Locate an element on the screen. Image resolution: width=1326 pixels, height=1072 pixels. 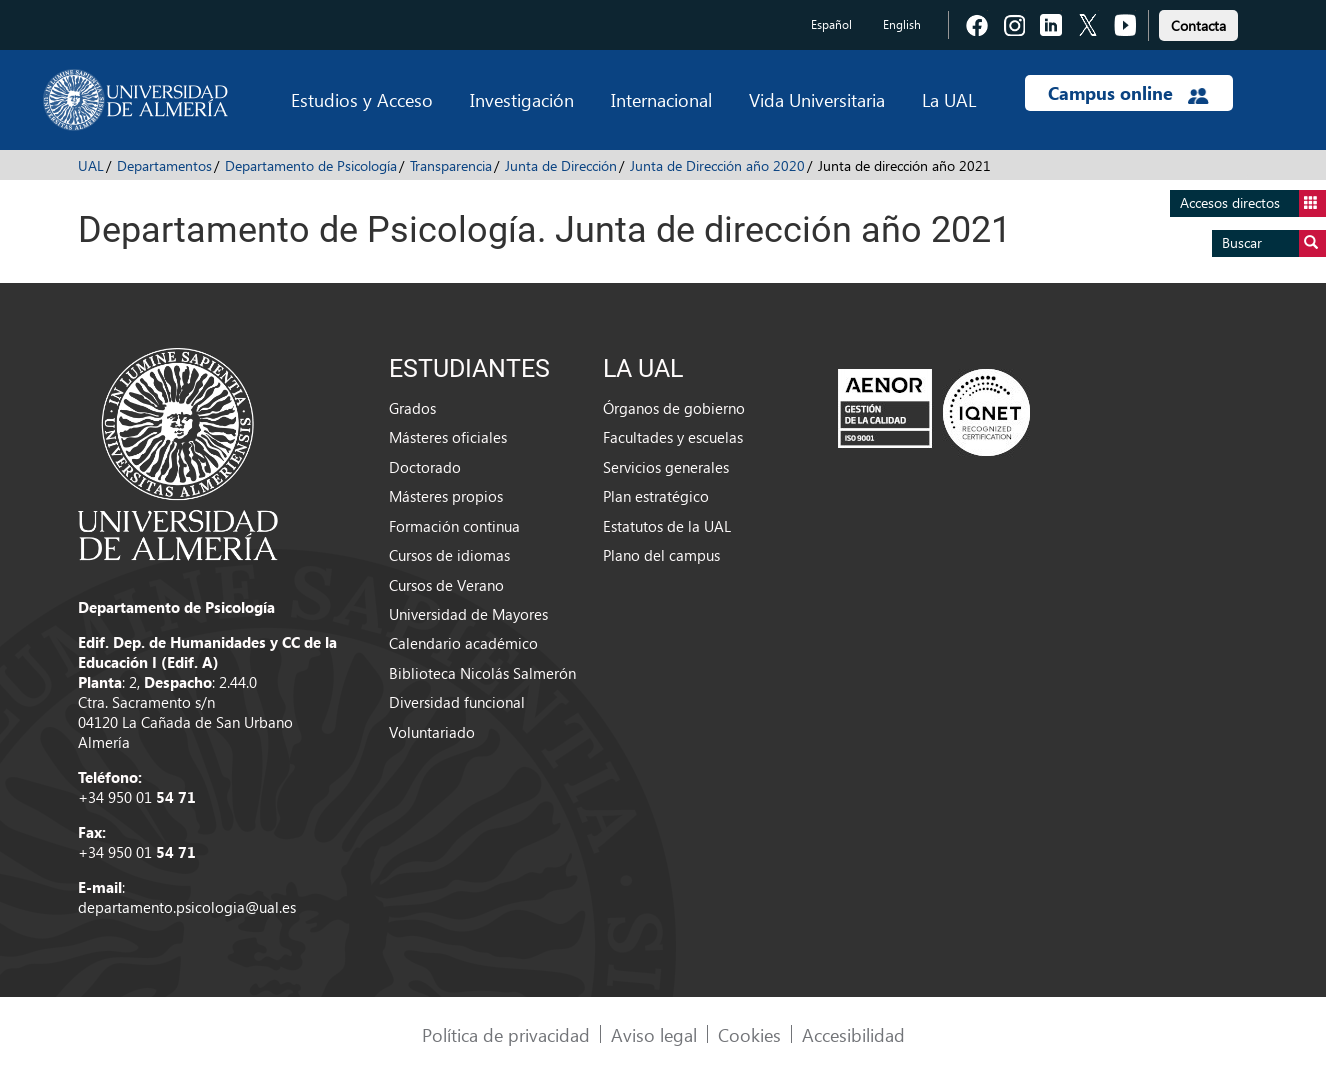
Vida Universitaria is located at coordinates (817, 99).